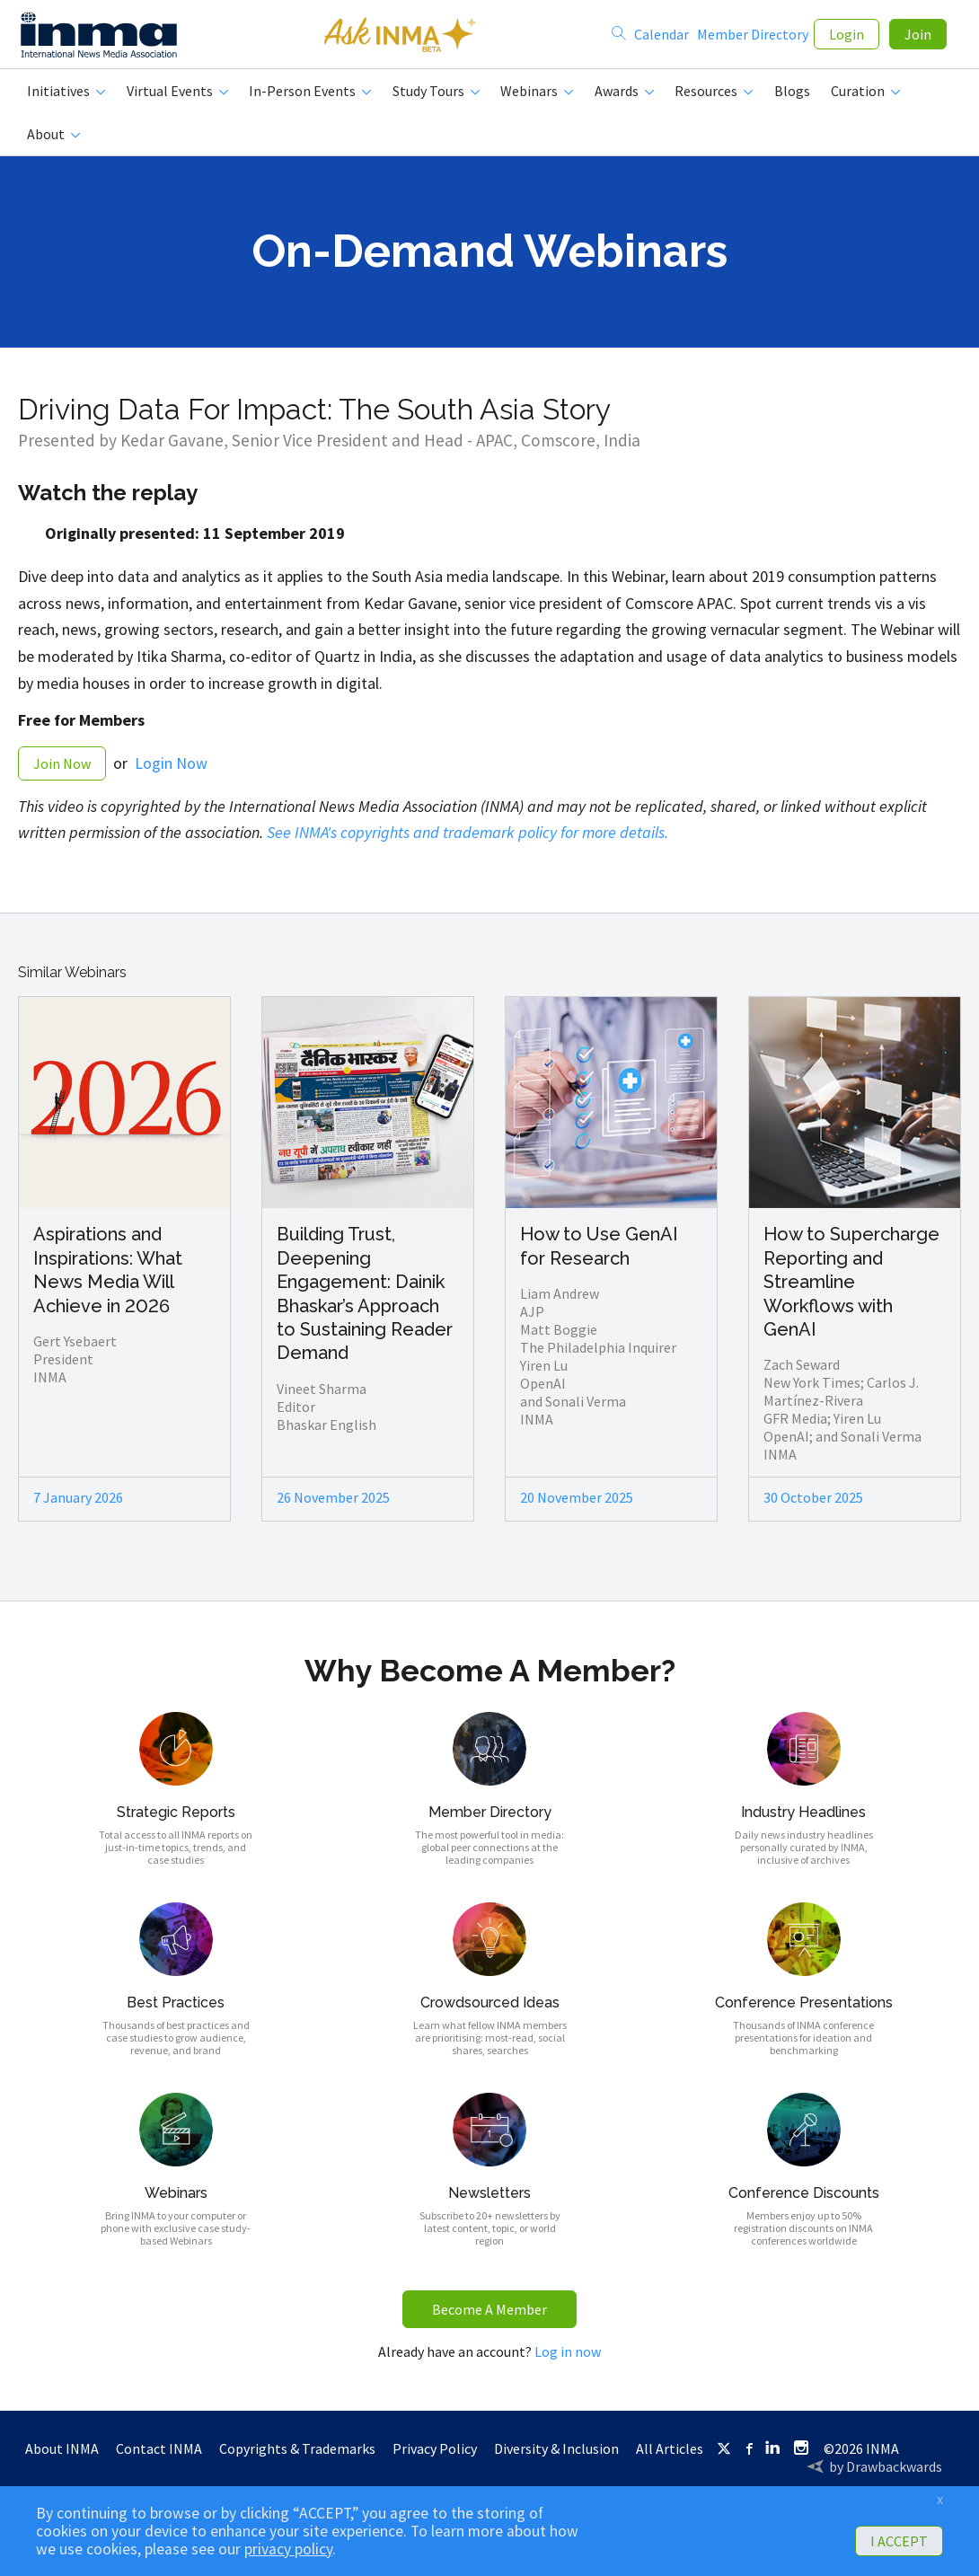 This screenshot has height=2576, width=979. What do you see at coordinates (556, 2456) in the screenshot?
I see `Diversity & Inclusion` at bounding box center [556, 2456].